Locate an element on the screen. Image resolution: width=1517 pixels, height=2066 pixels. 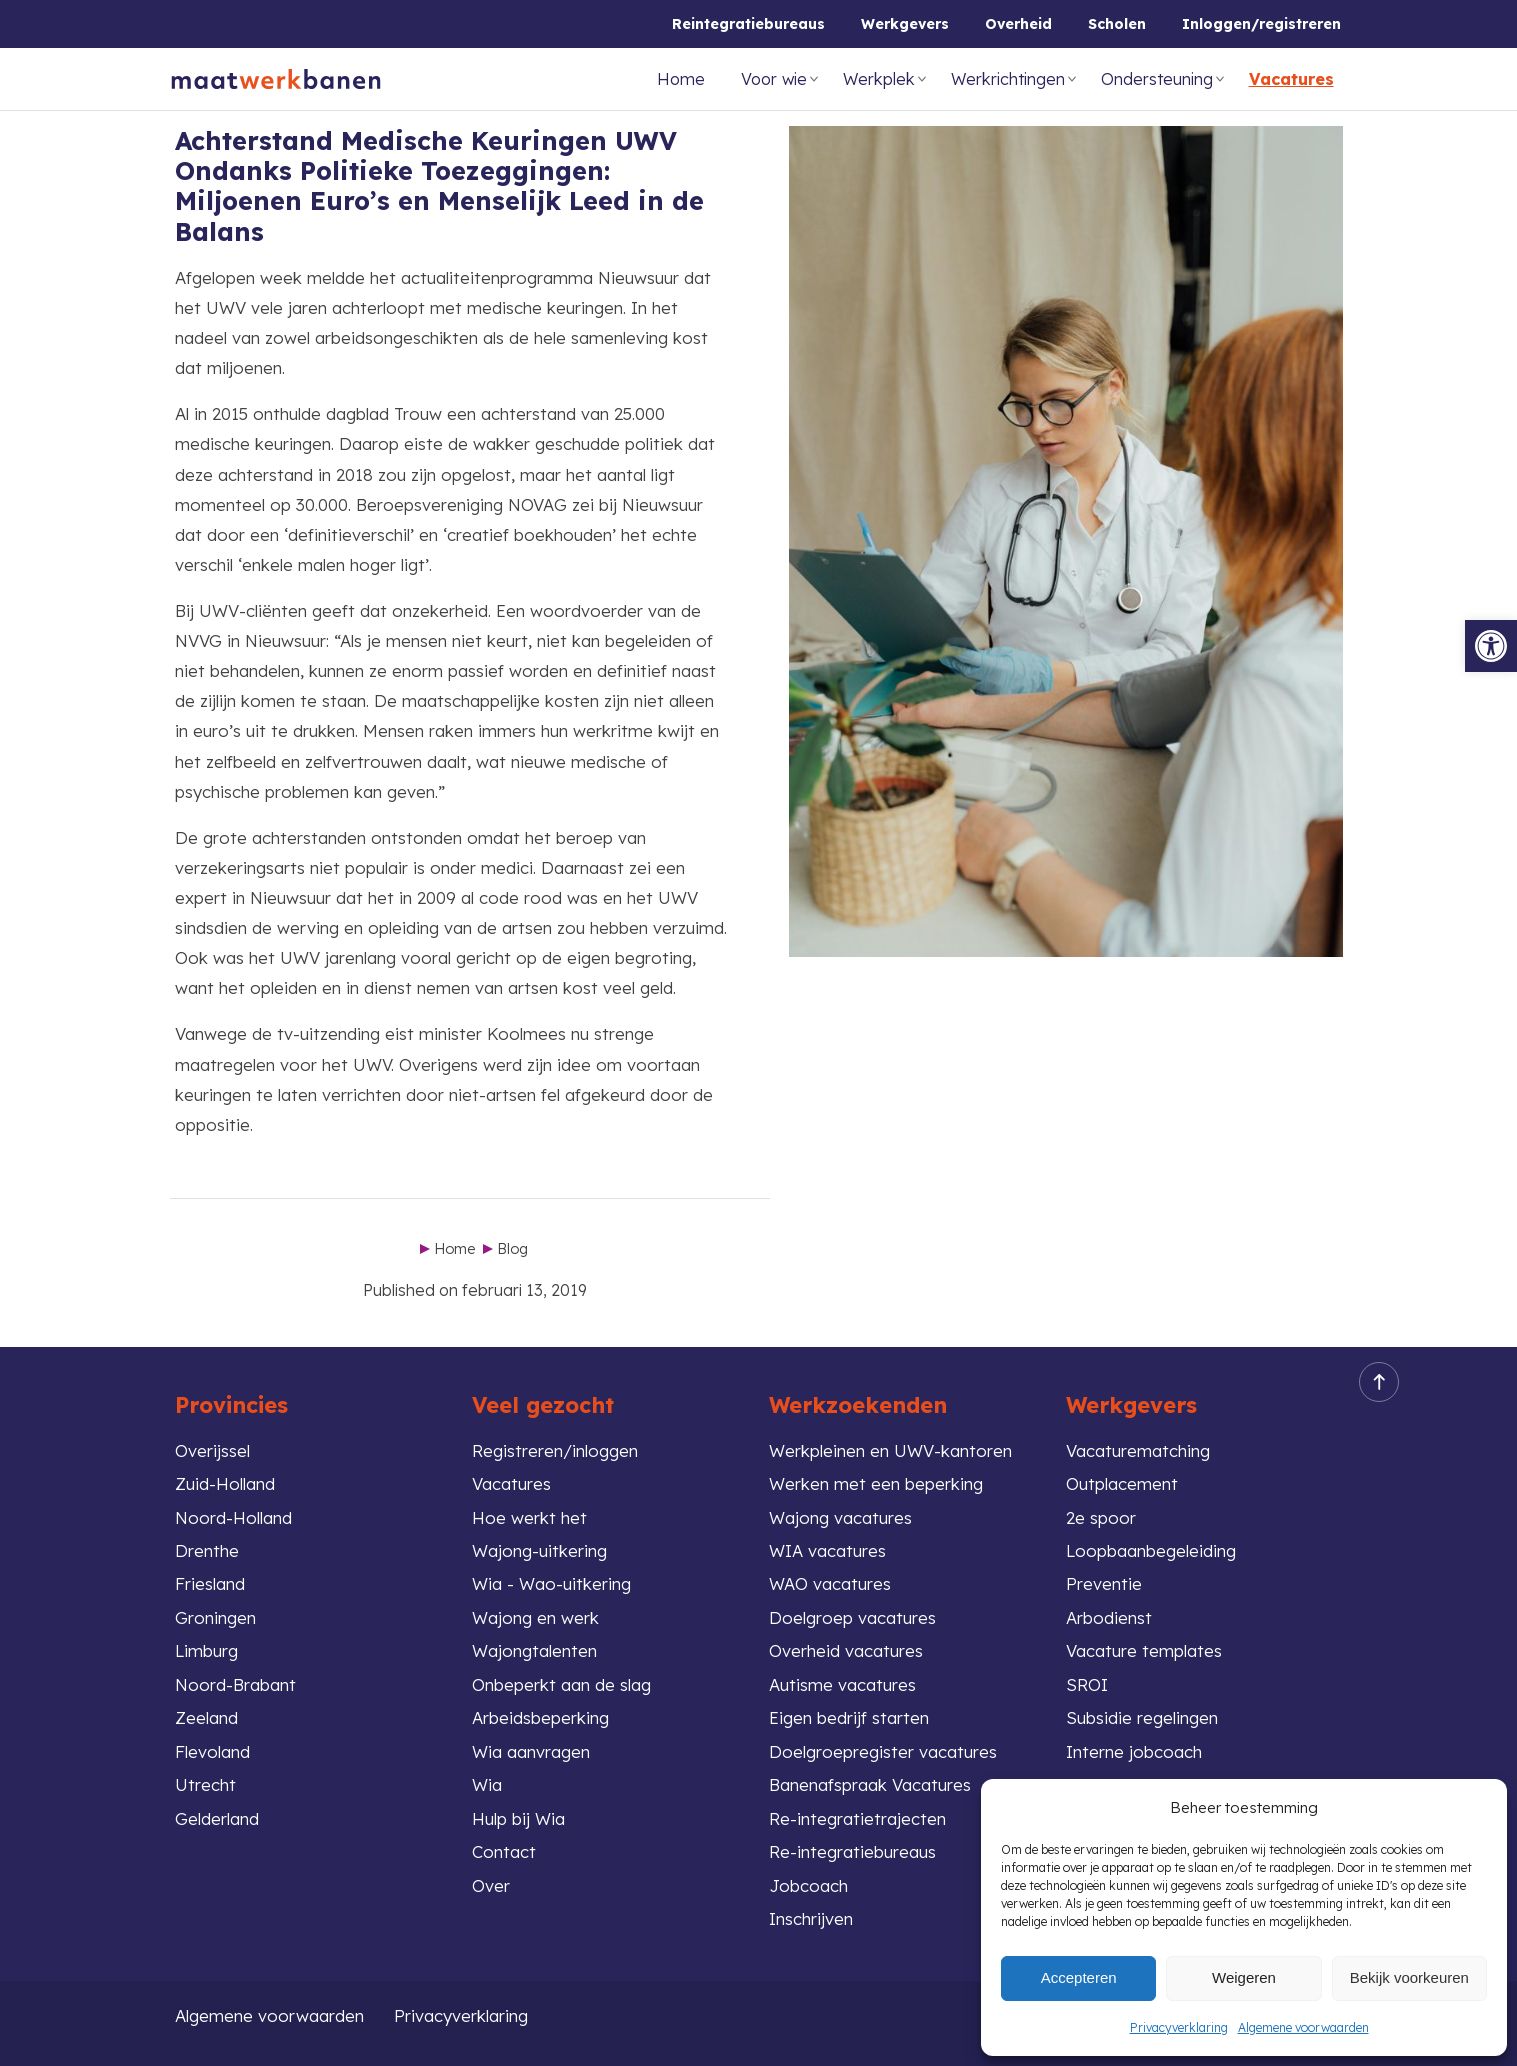
Utrecht [link] is located at coordinates (205, 1784).